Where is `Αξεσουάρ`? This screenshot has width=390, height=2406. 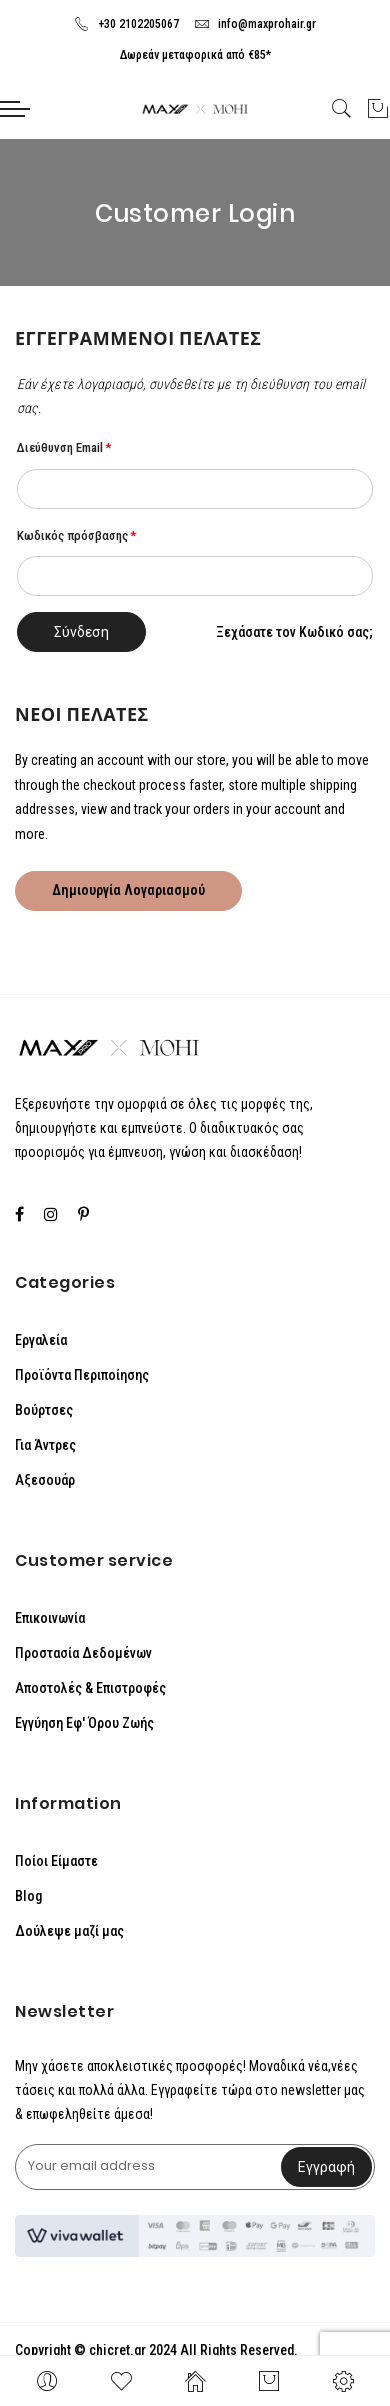
Αξεσουάρ is located at coordinates (45, 1480).